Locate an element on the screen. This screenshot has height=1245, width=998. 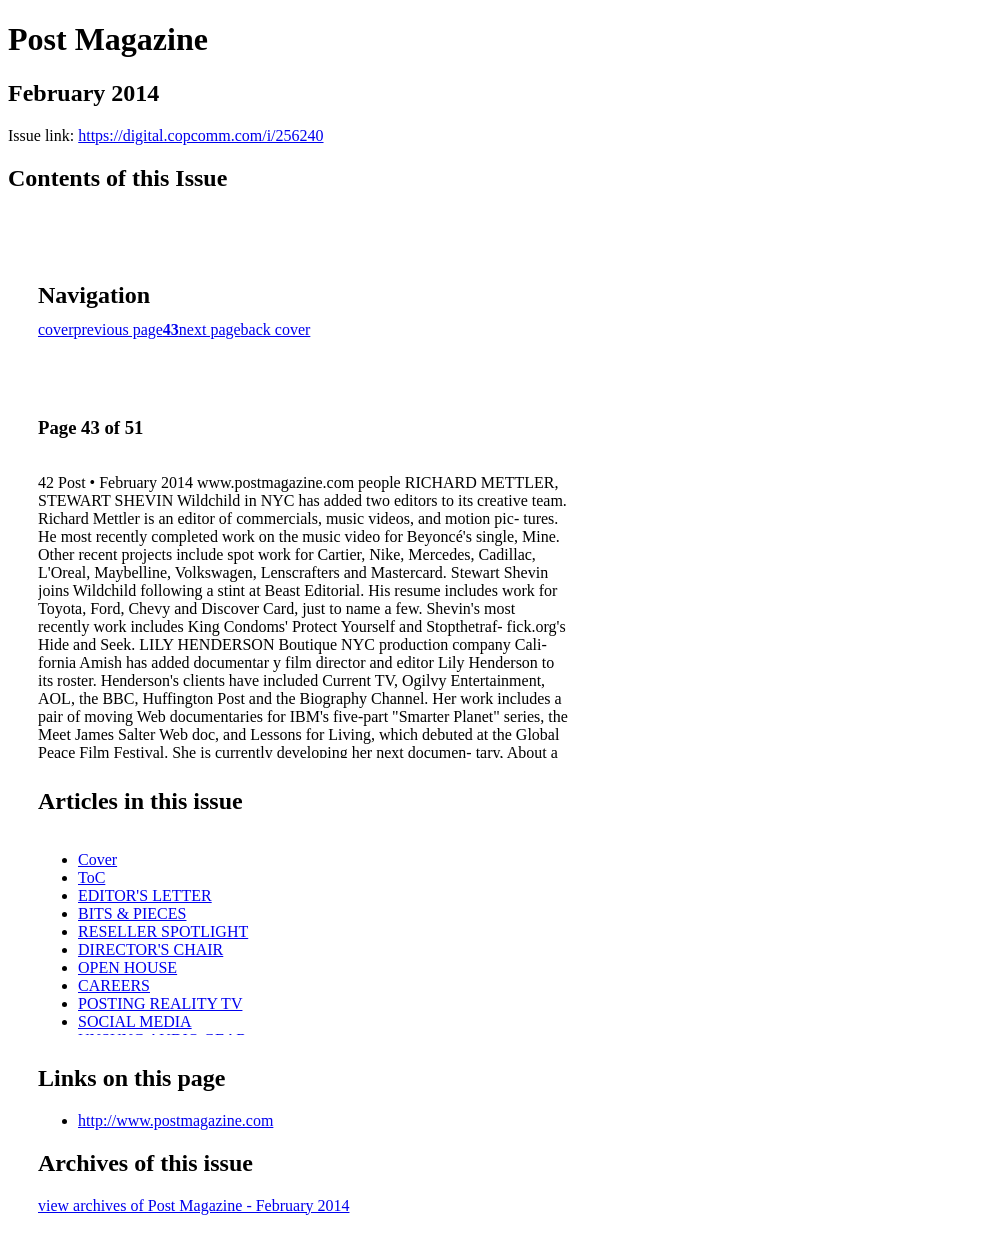
back cover is located at coordinates (276, 329).